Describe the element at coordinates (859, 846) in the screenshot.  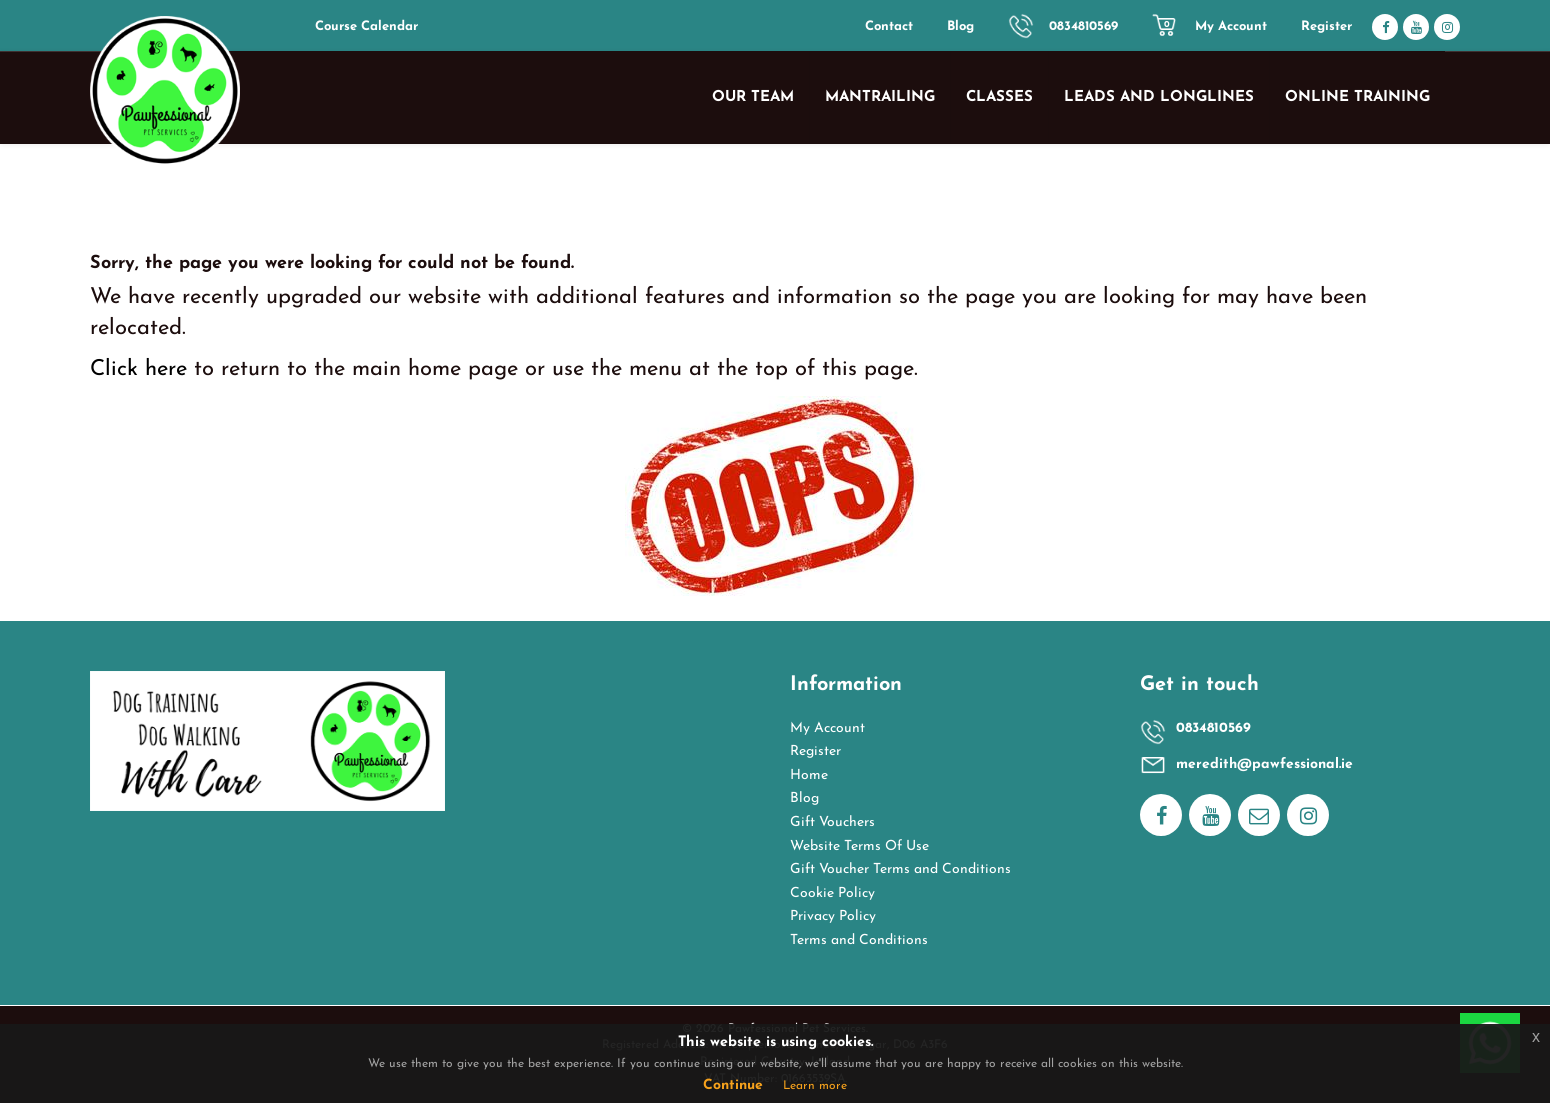
I see `Website Terms Of Use` at that location.